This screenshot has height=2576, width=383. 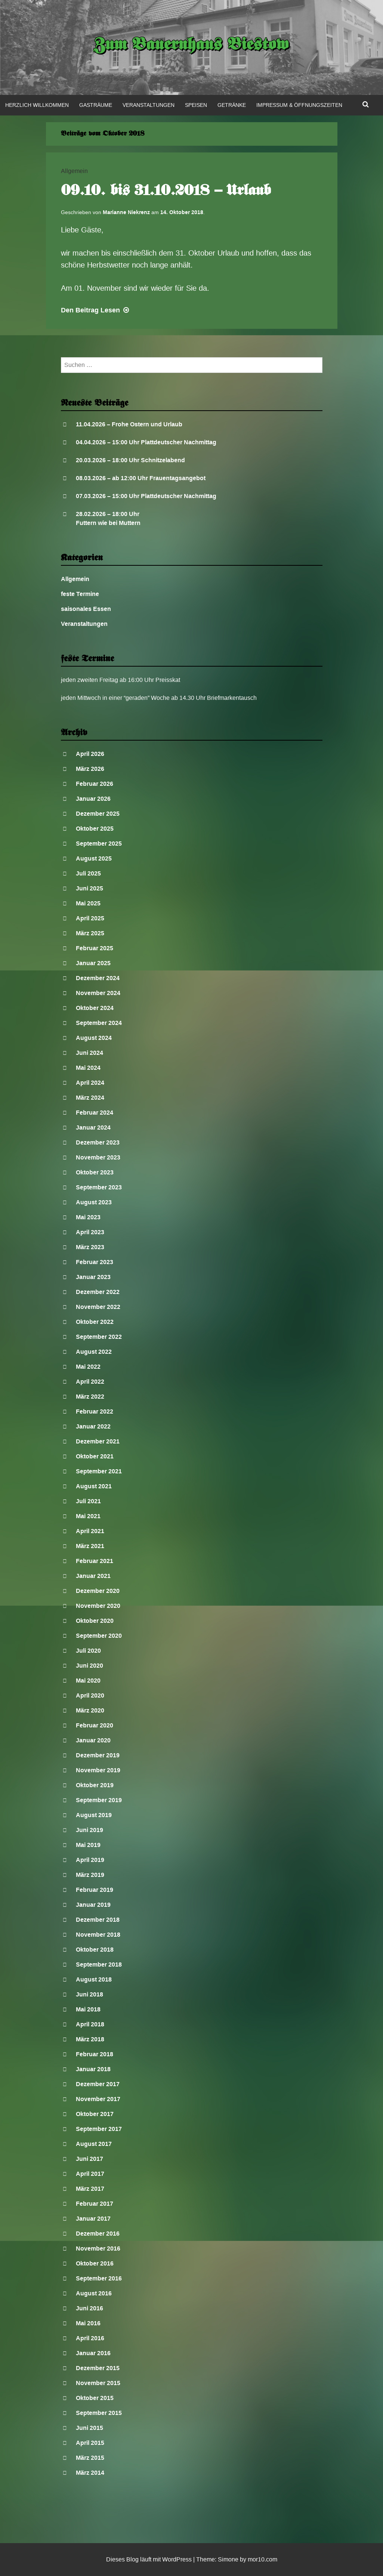 I want to click on Marianne Niekrenz, so click(x=126, y=212).